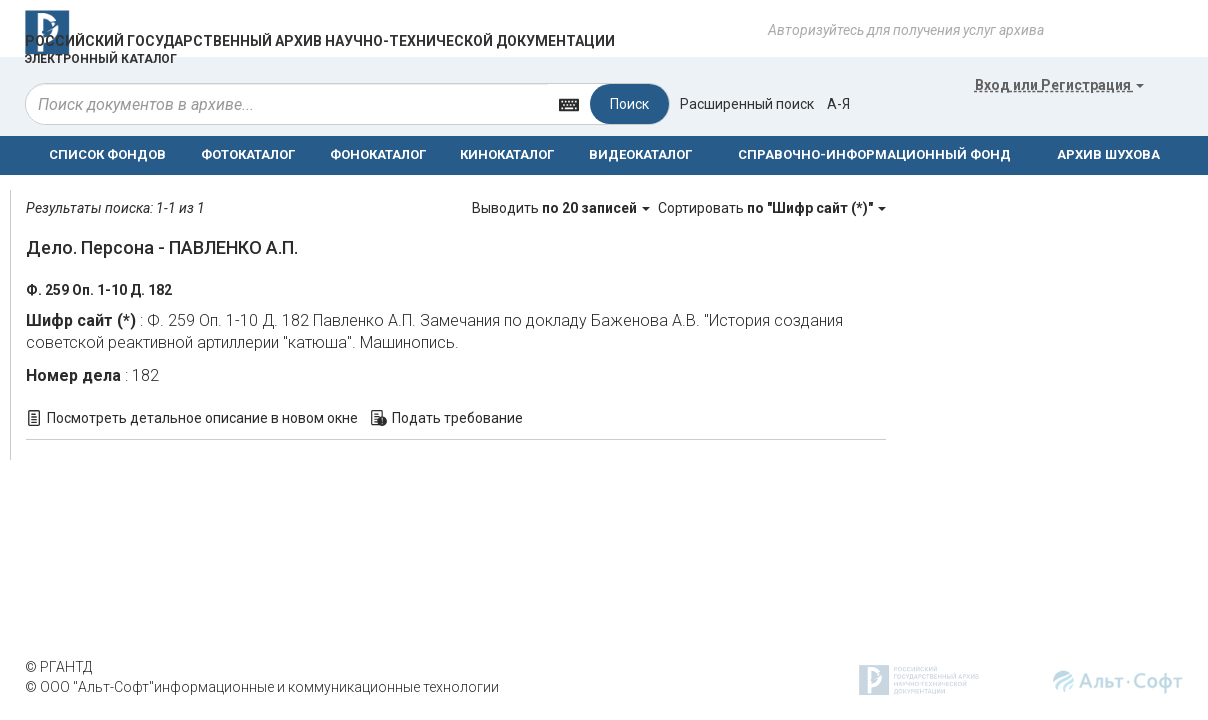  What do you see at coordinates (747, 104) in the screenshot?
I see `Расширенный поиск` at bounding box center [747, 104].